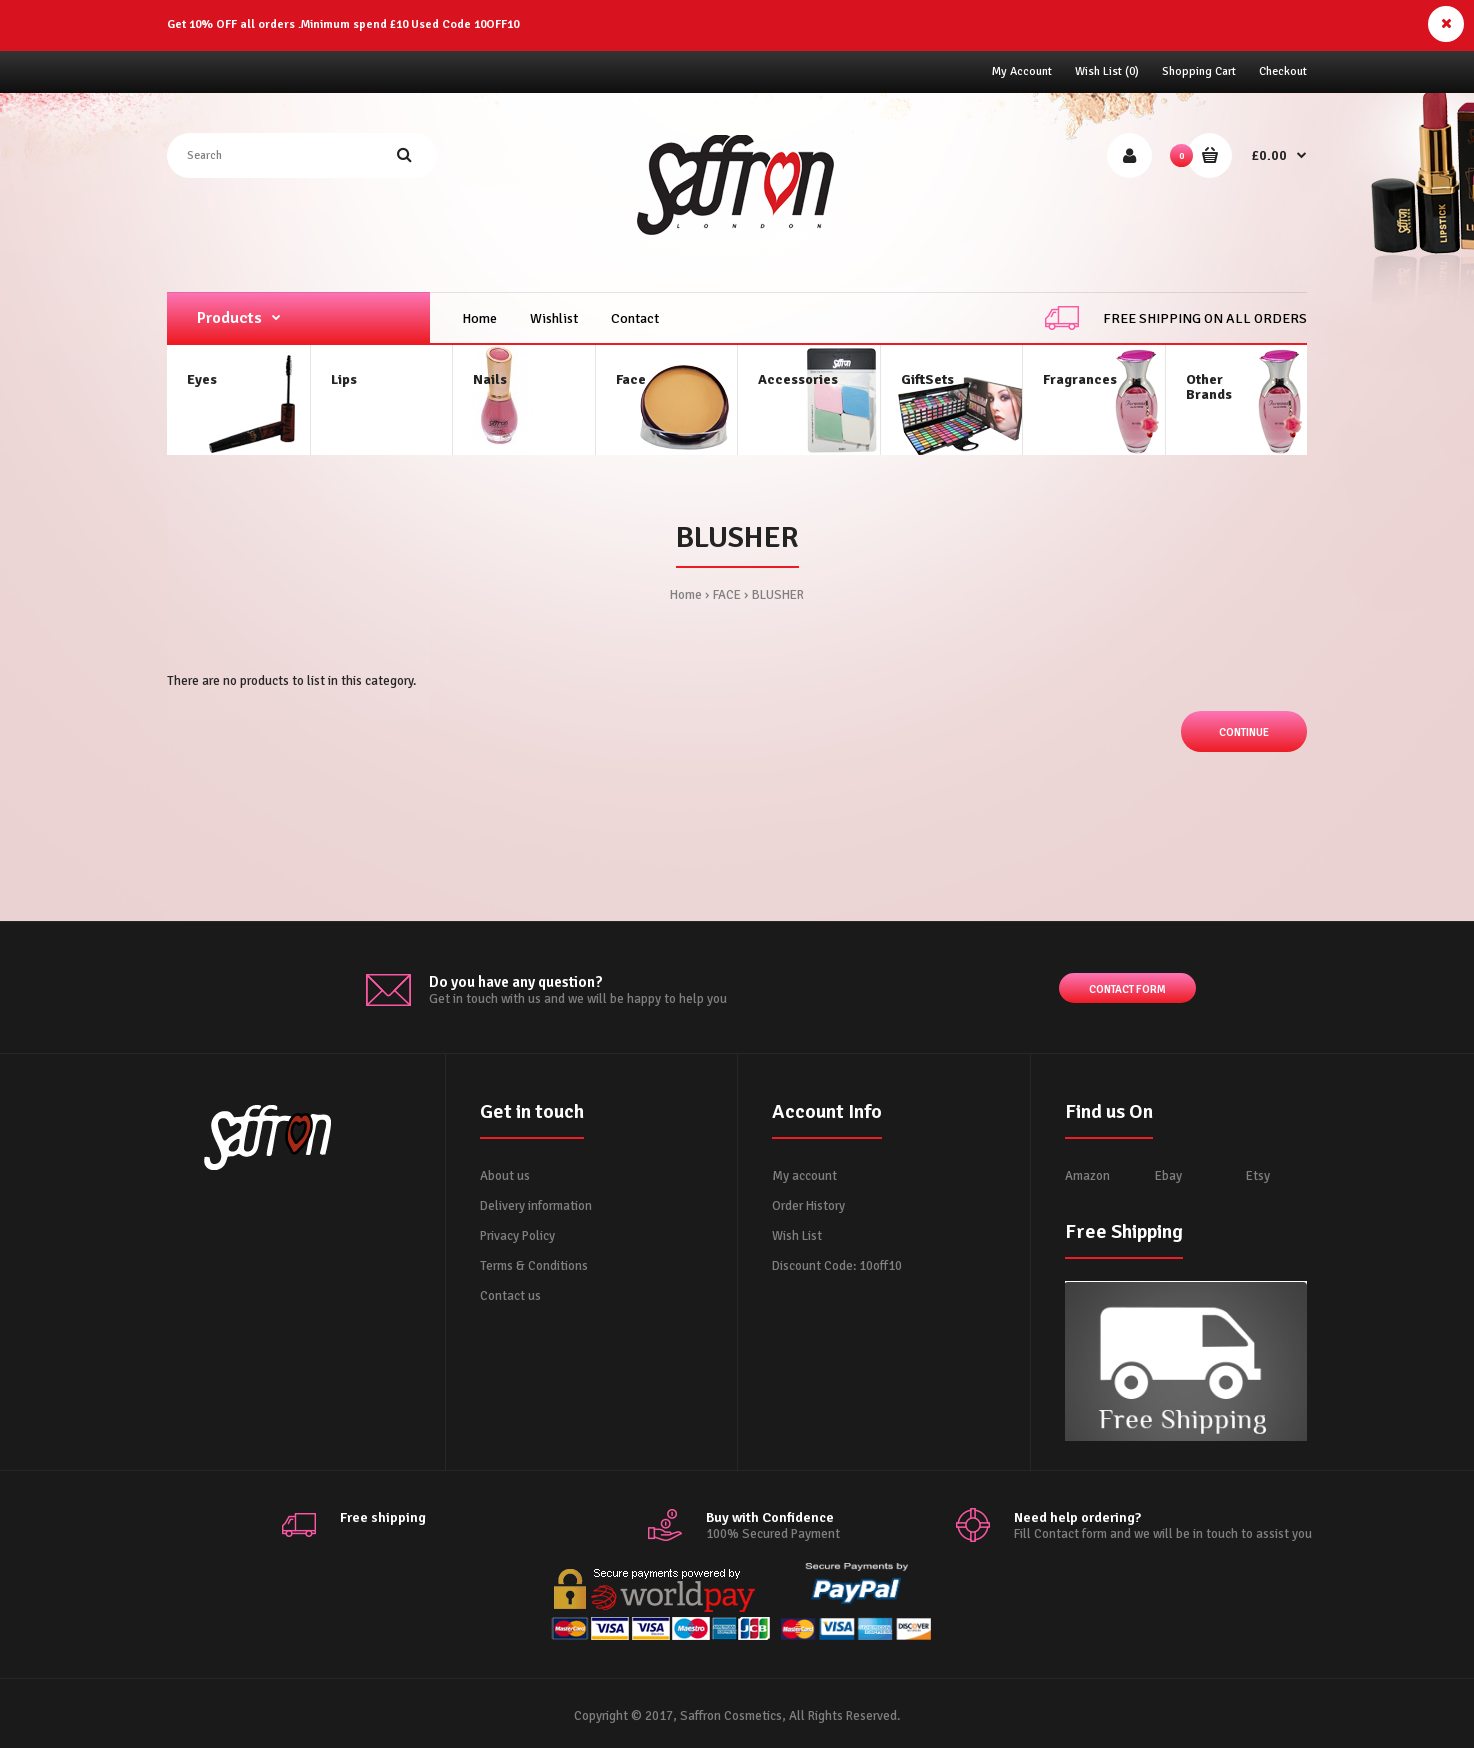  What do you see at coordinates (536, 1206) in the screenshot?
I see `Delivery information` at bounding box center [536, 1206].